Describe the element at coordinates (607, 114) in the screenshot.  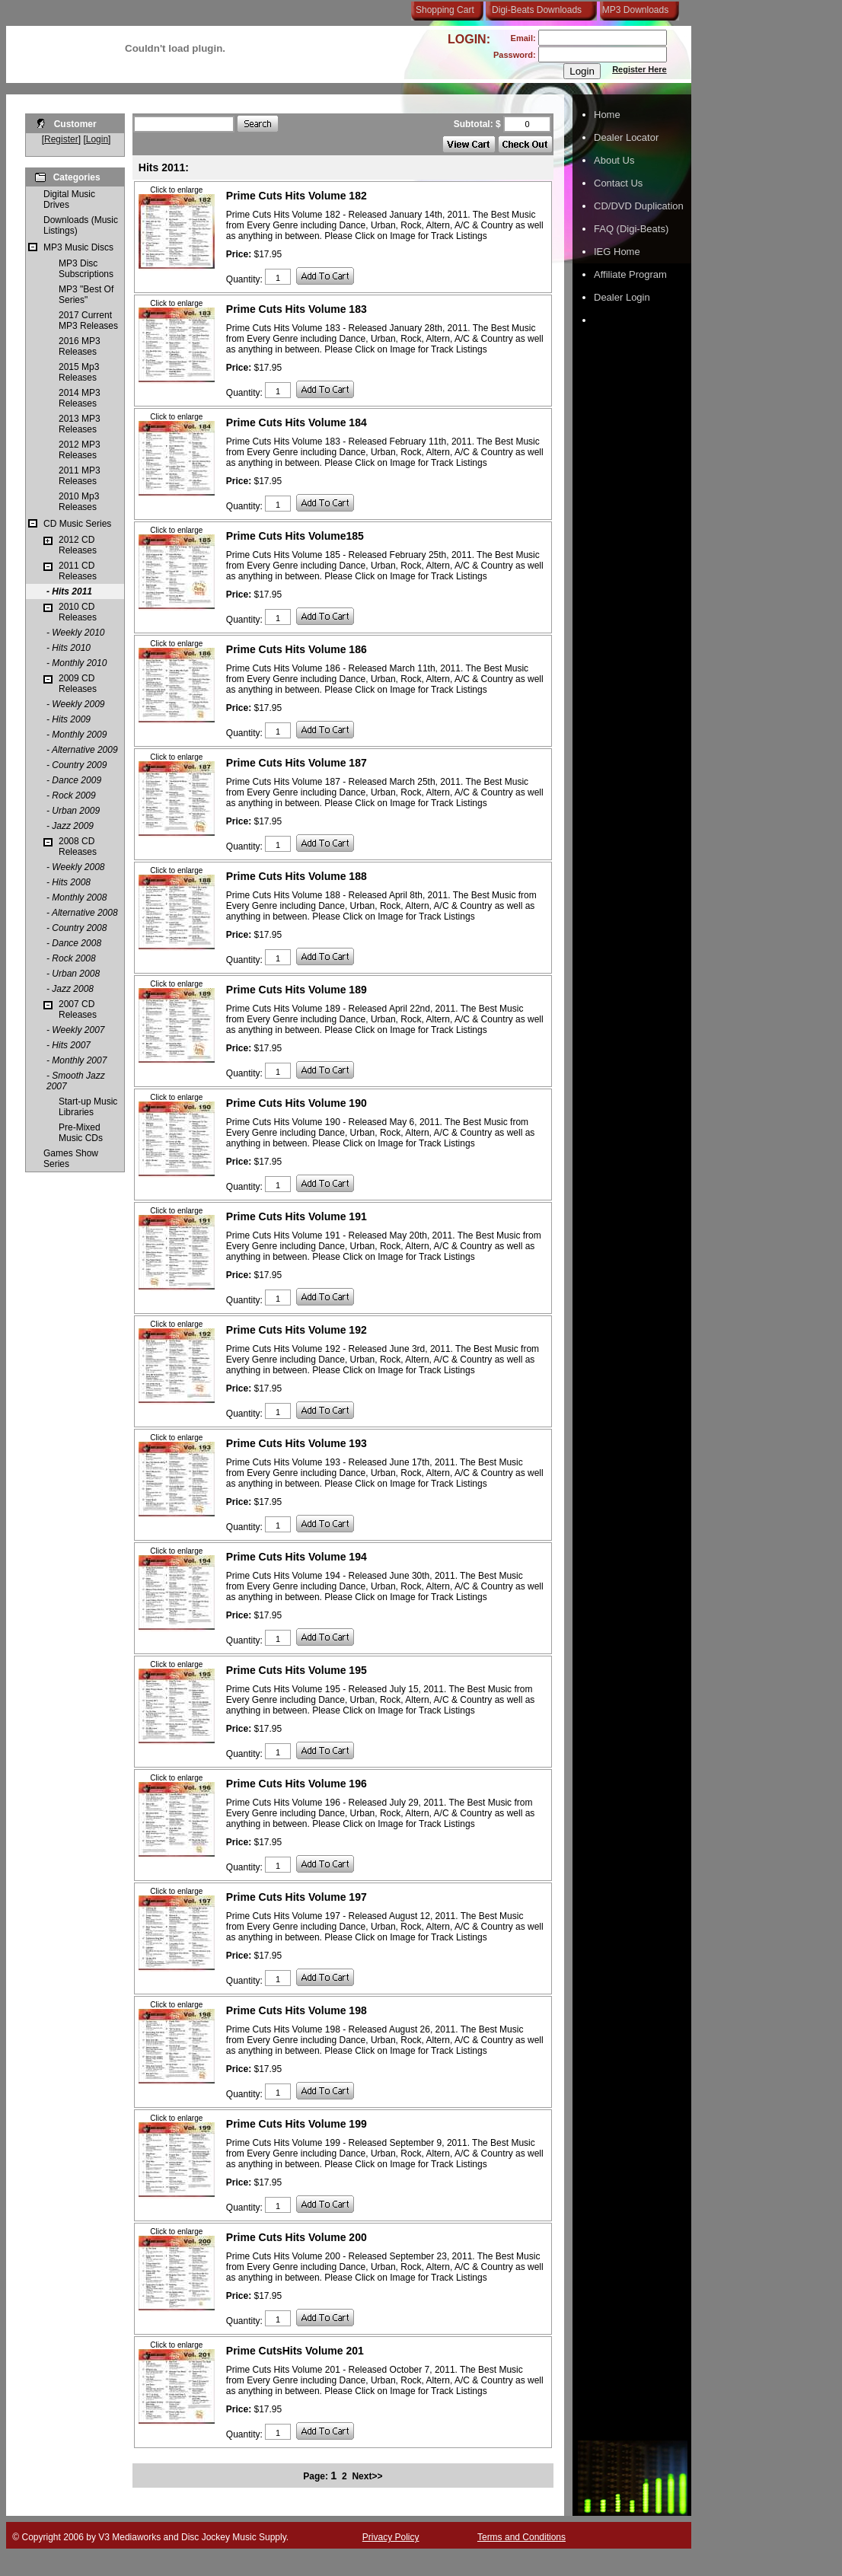
I see `Home` at that location.